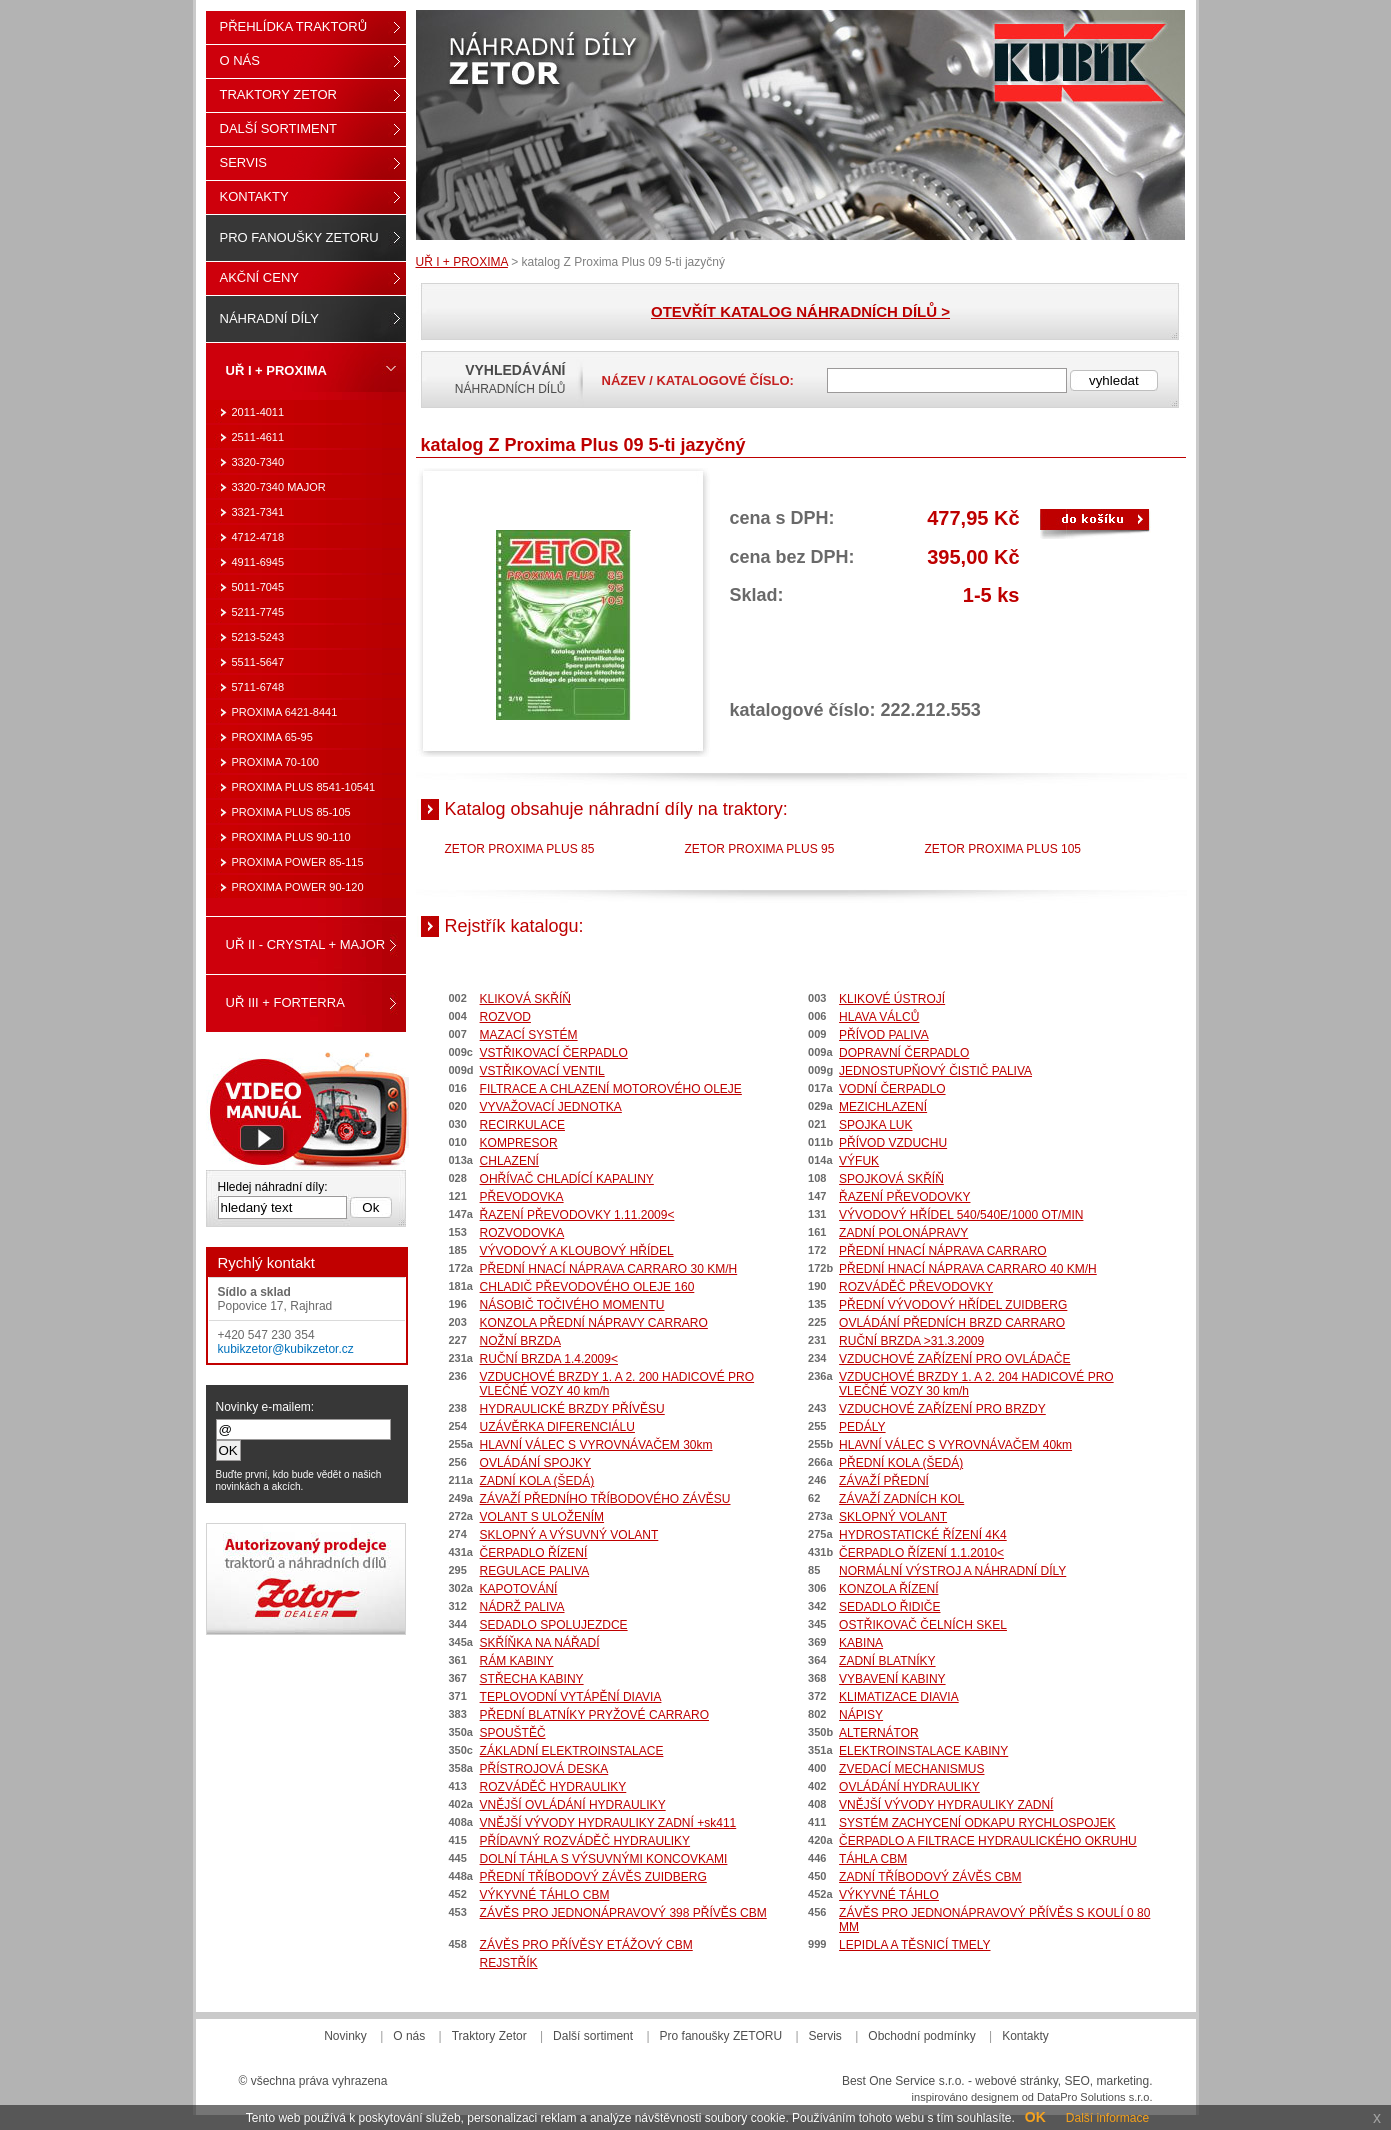 The width and height of the screenshot is (1391, 2130). Describe the element at coordinates (279, 487) in the screenshot. I see `3320-7340 MAJOR` at that location.